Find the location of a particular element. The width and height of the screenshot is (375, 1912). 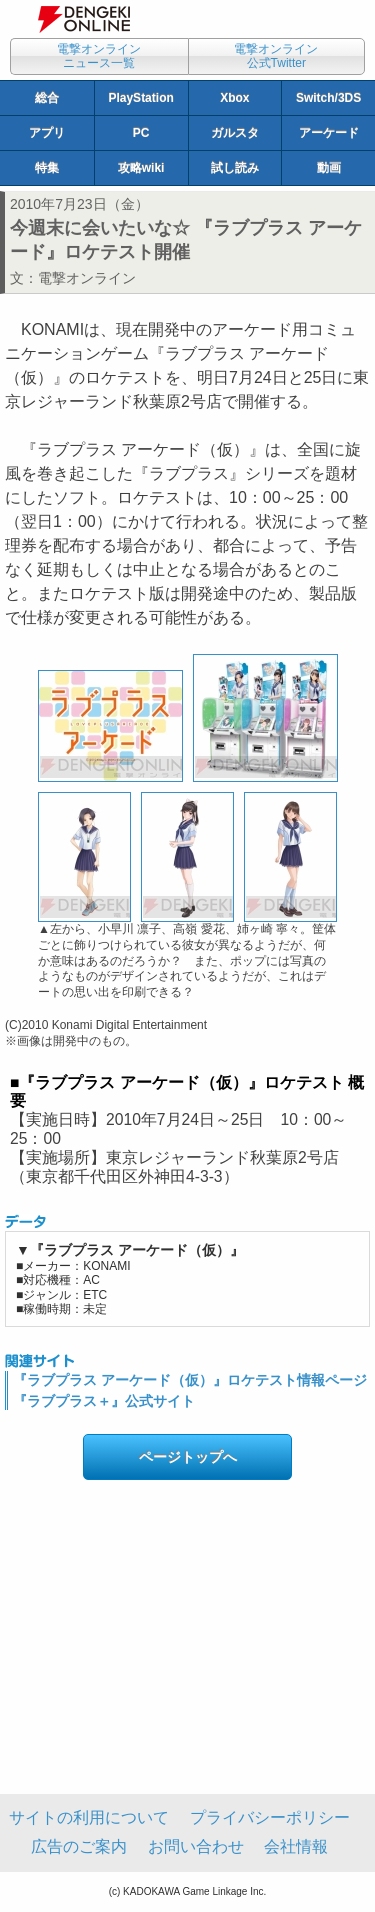

試し読み is located at coordinates (235, 168).